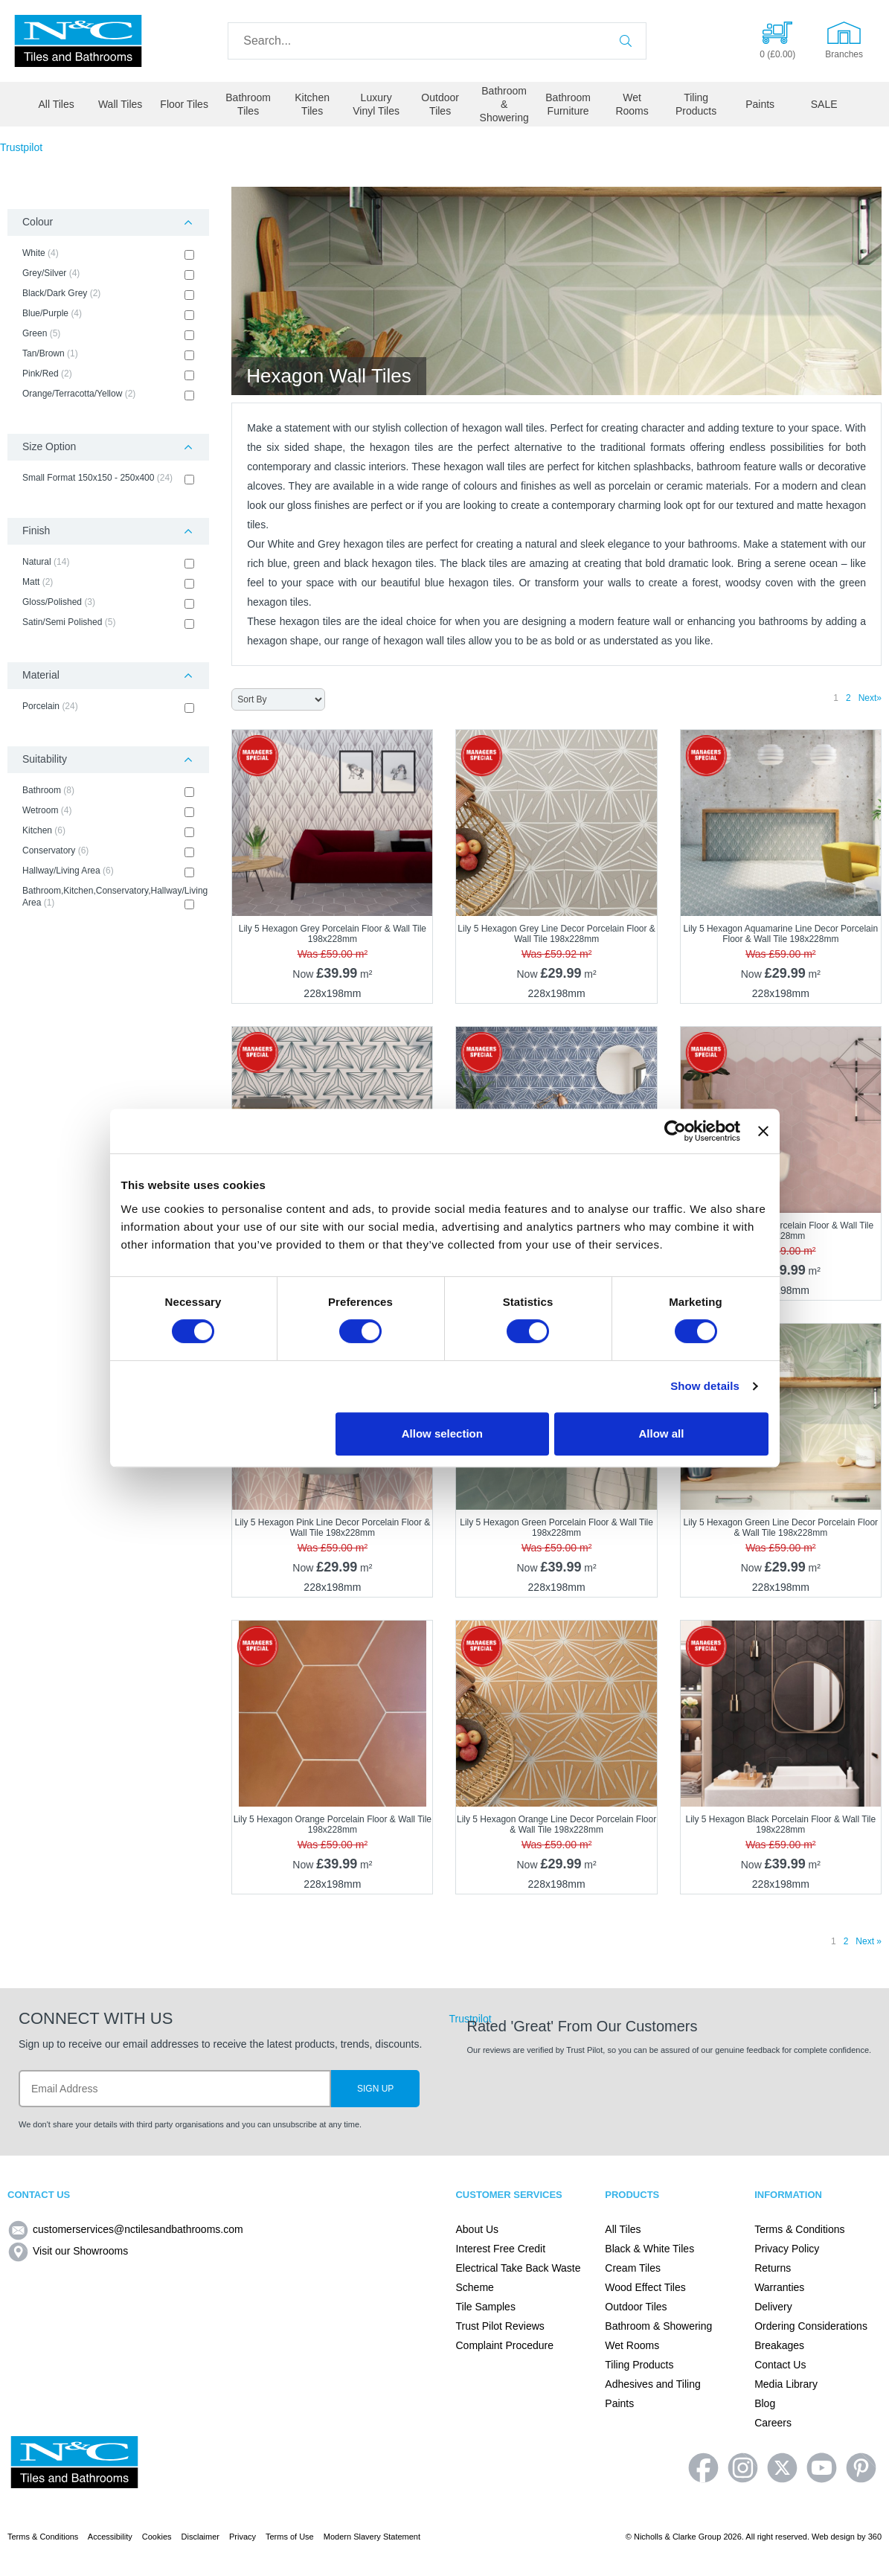  Describe the element at coordinates (645, 2287) in the screenshot. I see `Wood Effect Tiles` at that location.